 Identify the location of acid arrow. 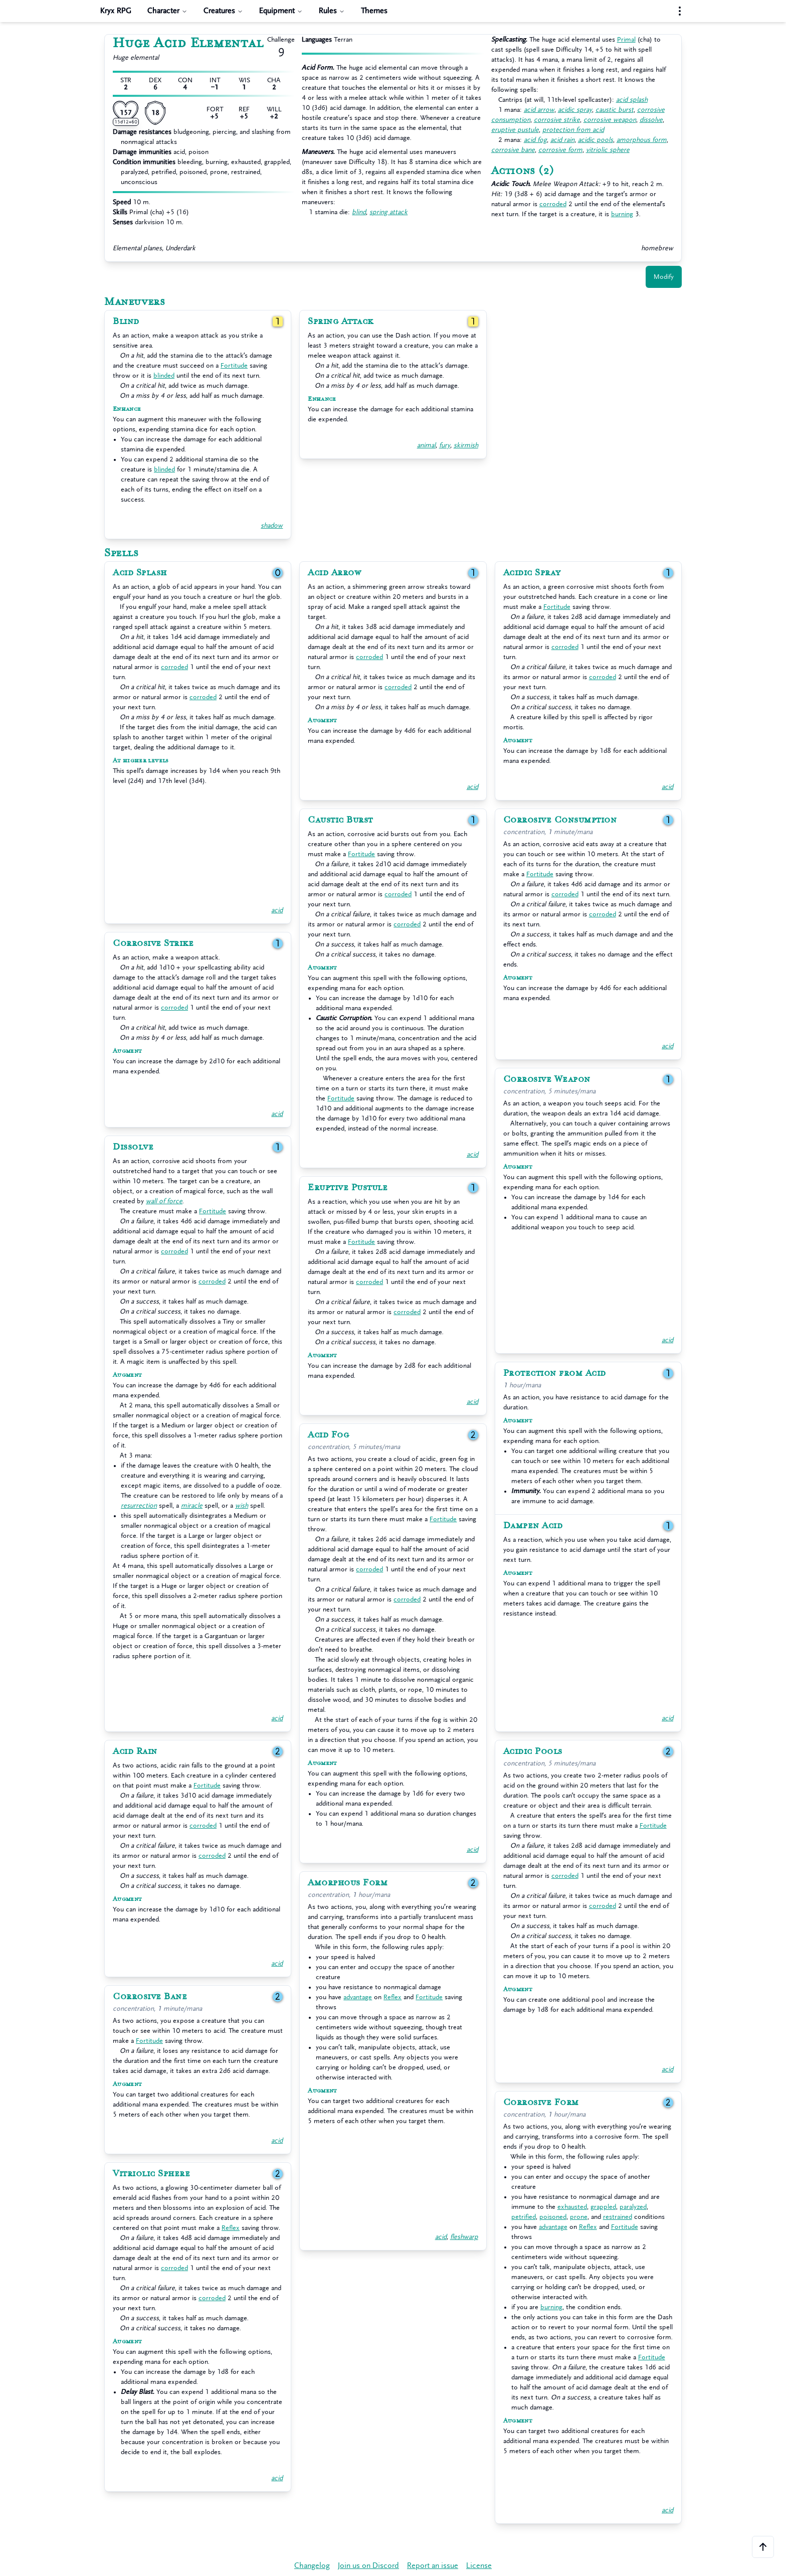
(539, 109).